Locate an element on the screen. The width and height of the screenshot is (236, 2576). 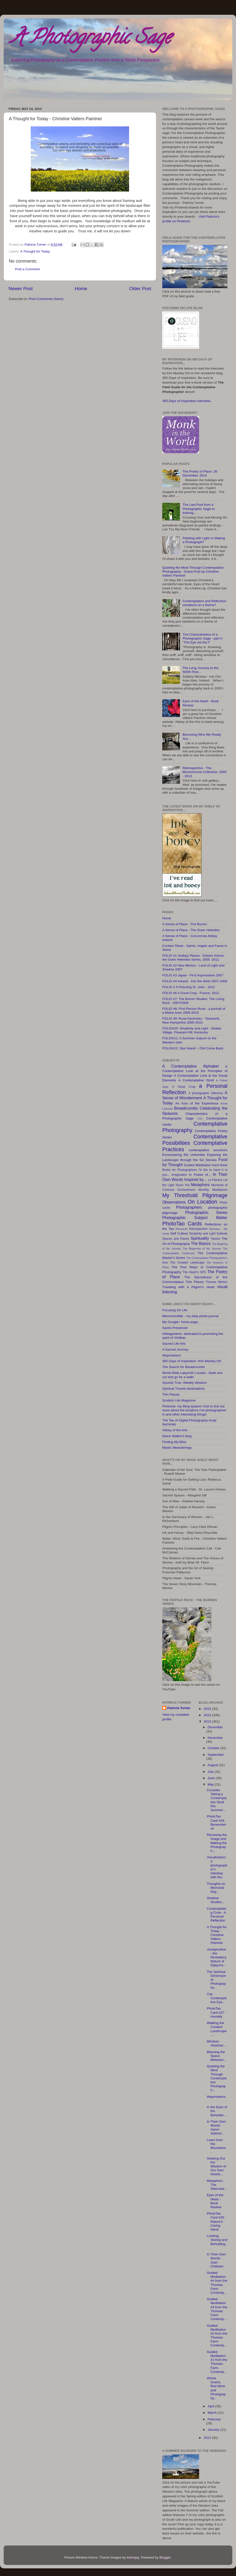
Spaces and Places is located at coordinates (175, 1238).